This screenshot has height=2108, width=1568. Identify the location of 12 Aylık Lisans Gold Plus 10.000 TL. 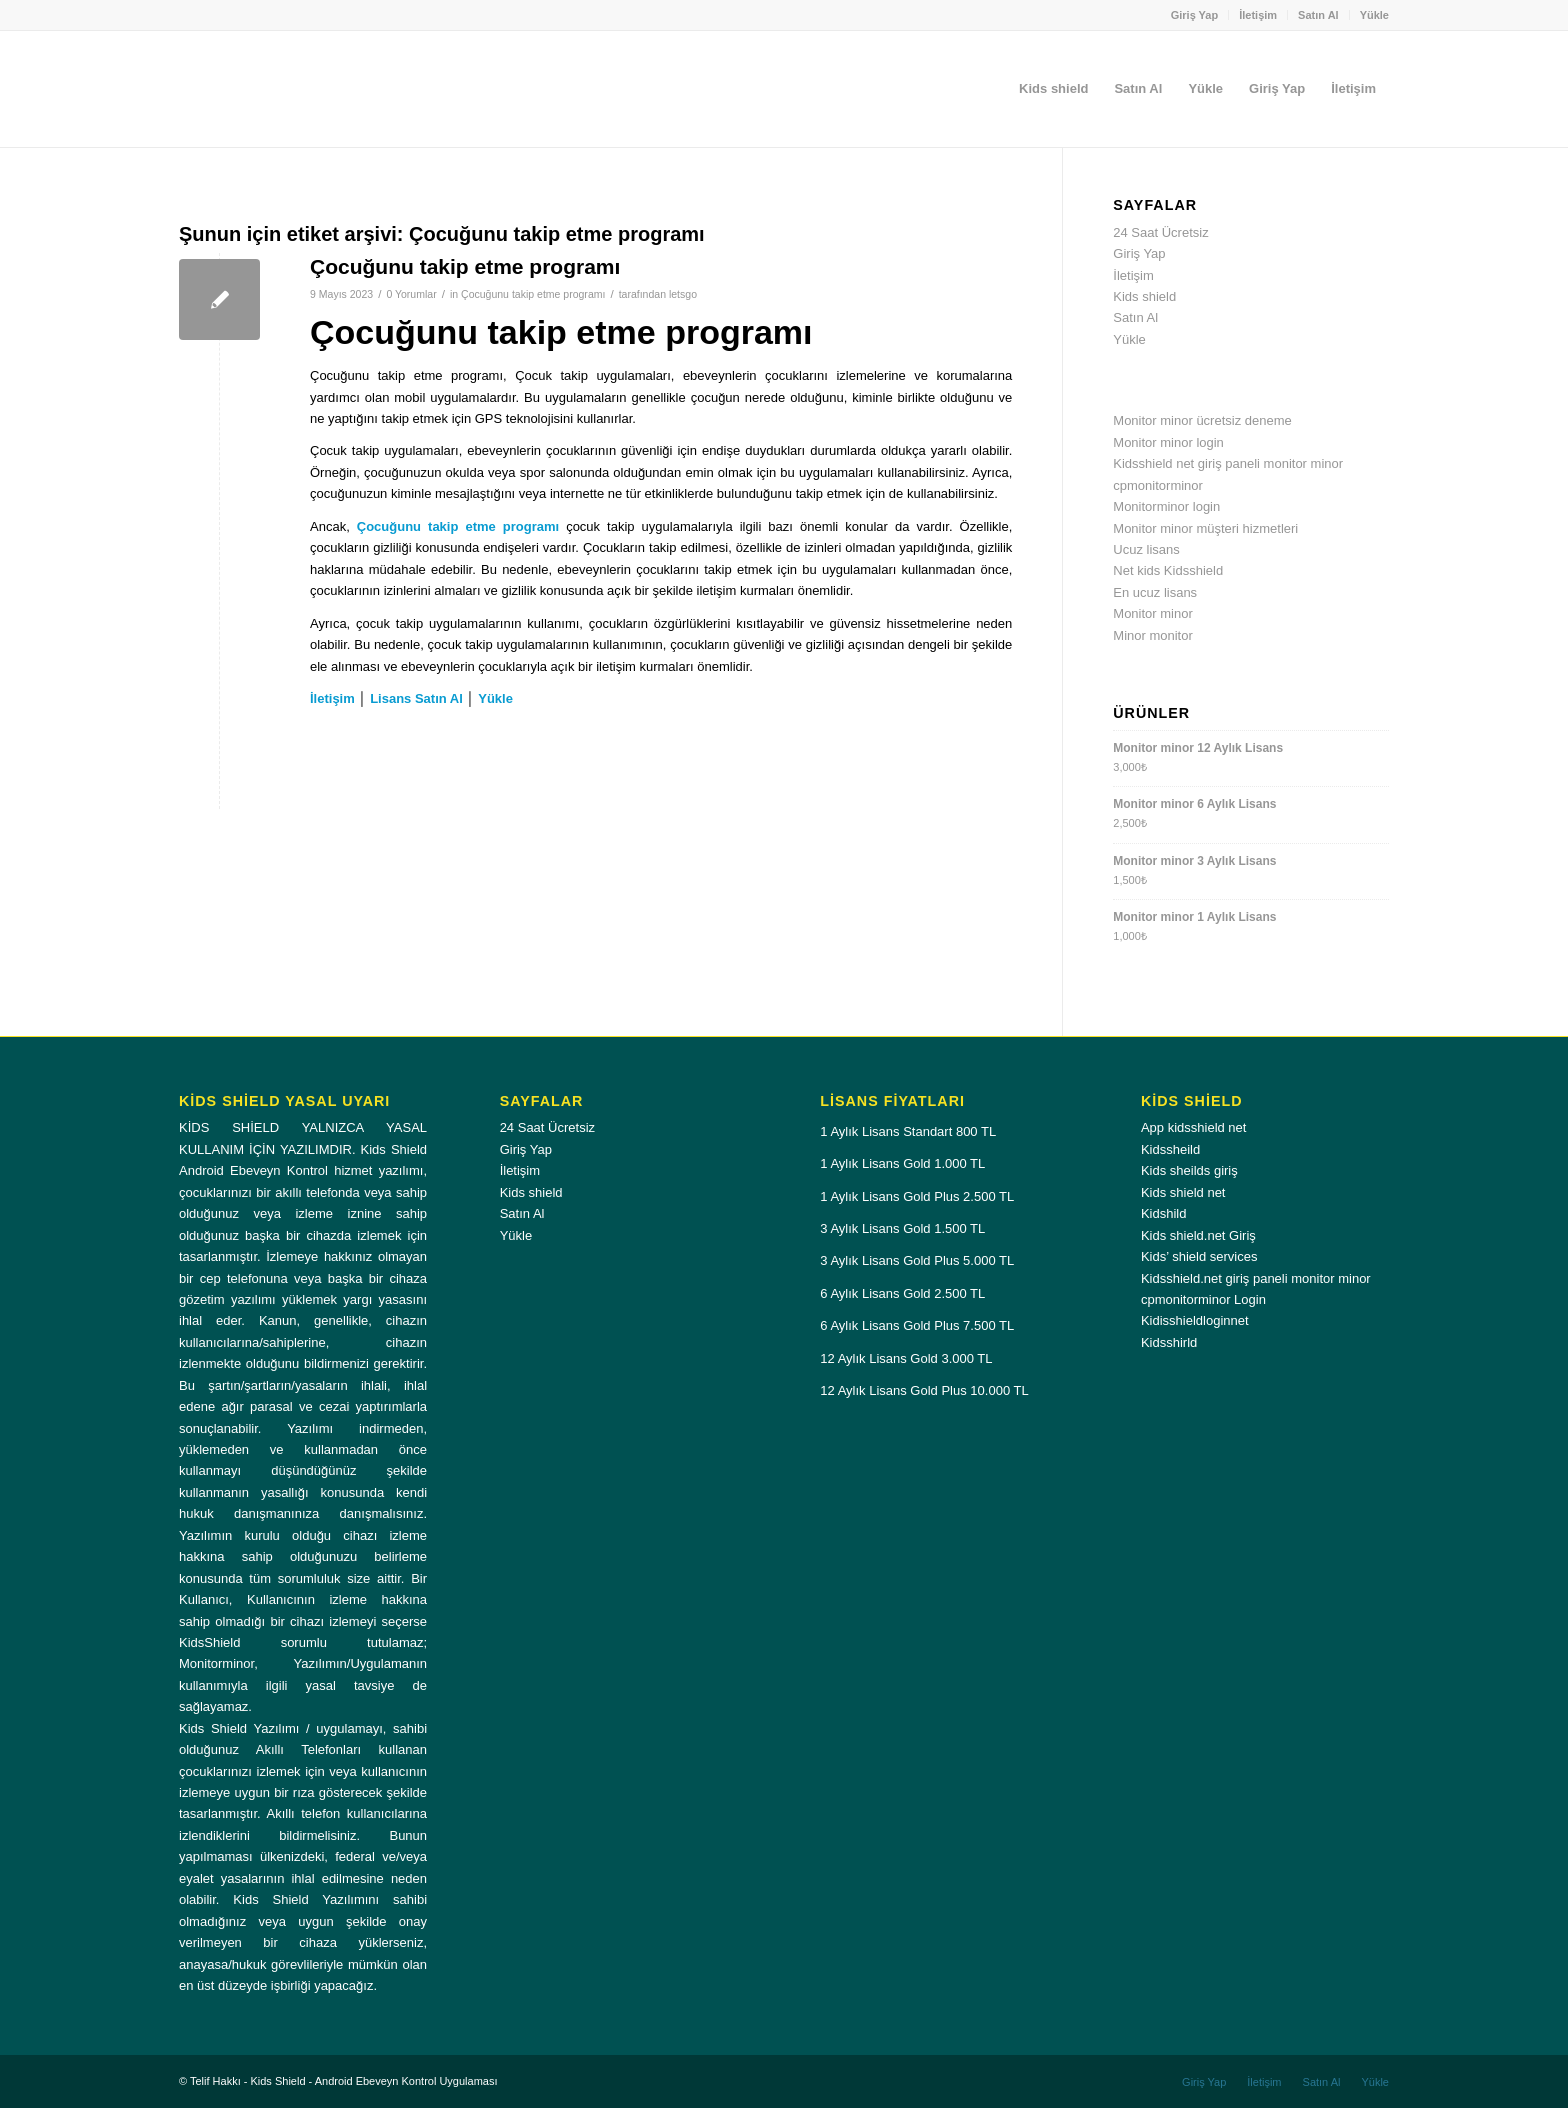
(924, 1390).